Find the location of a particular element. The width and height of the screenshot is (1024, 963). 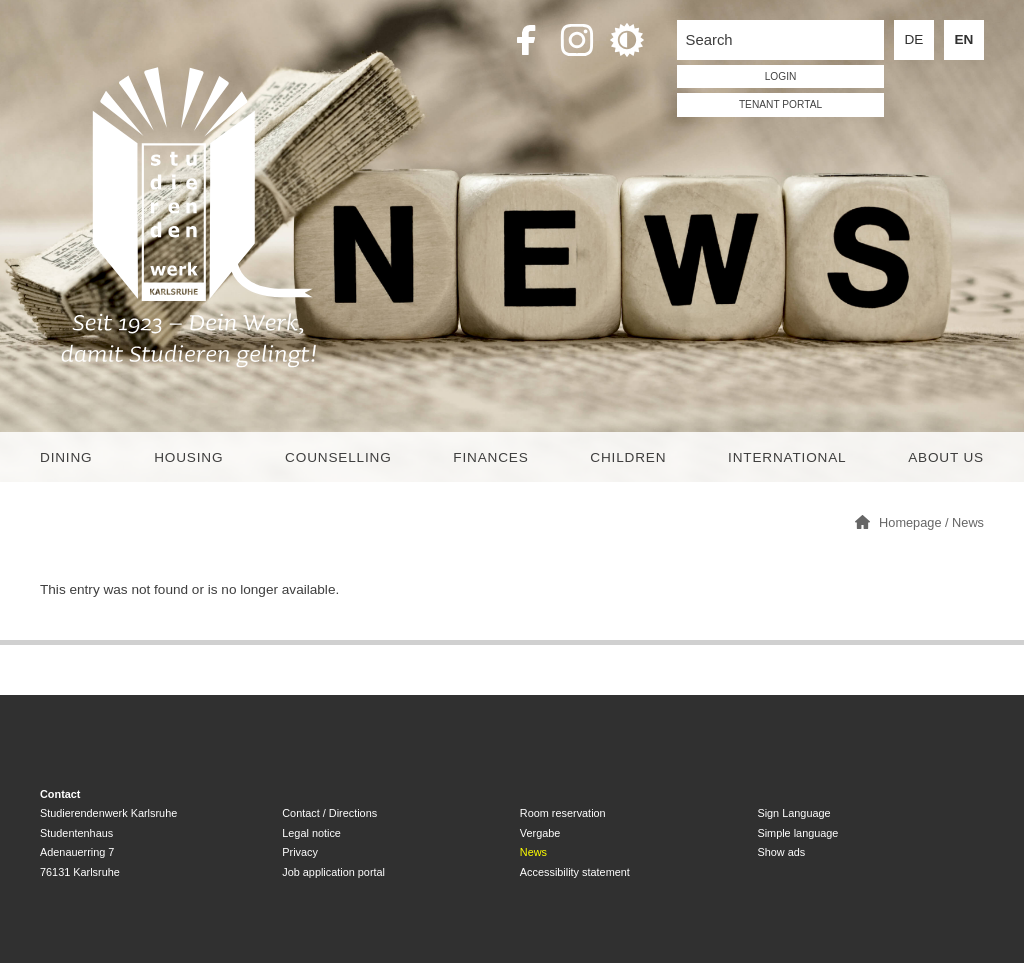

Finances is located at coordinates (490, 457).